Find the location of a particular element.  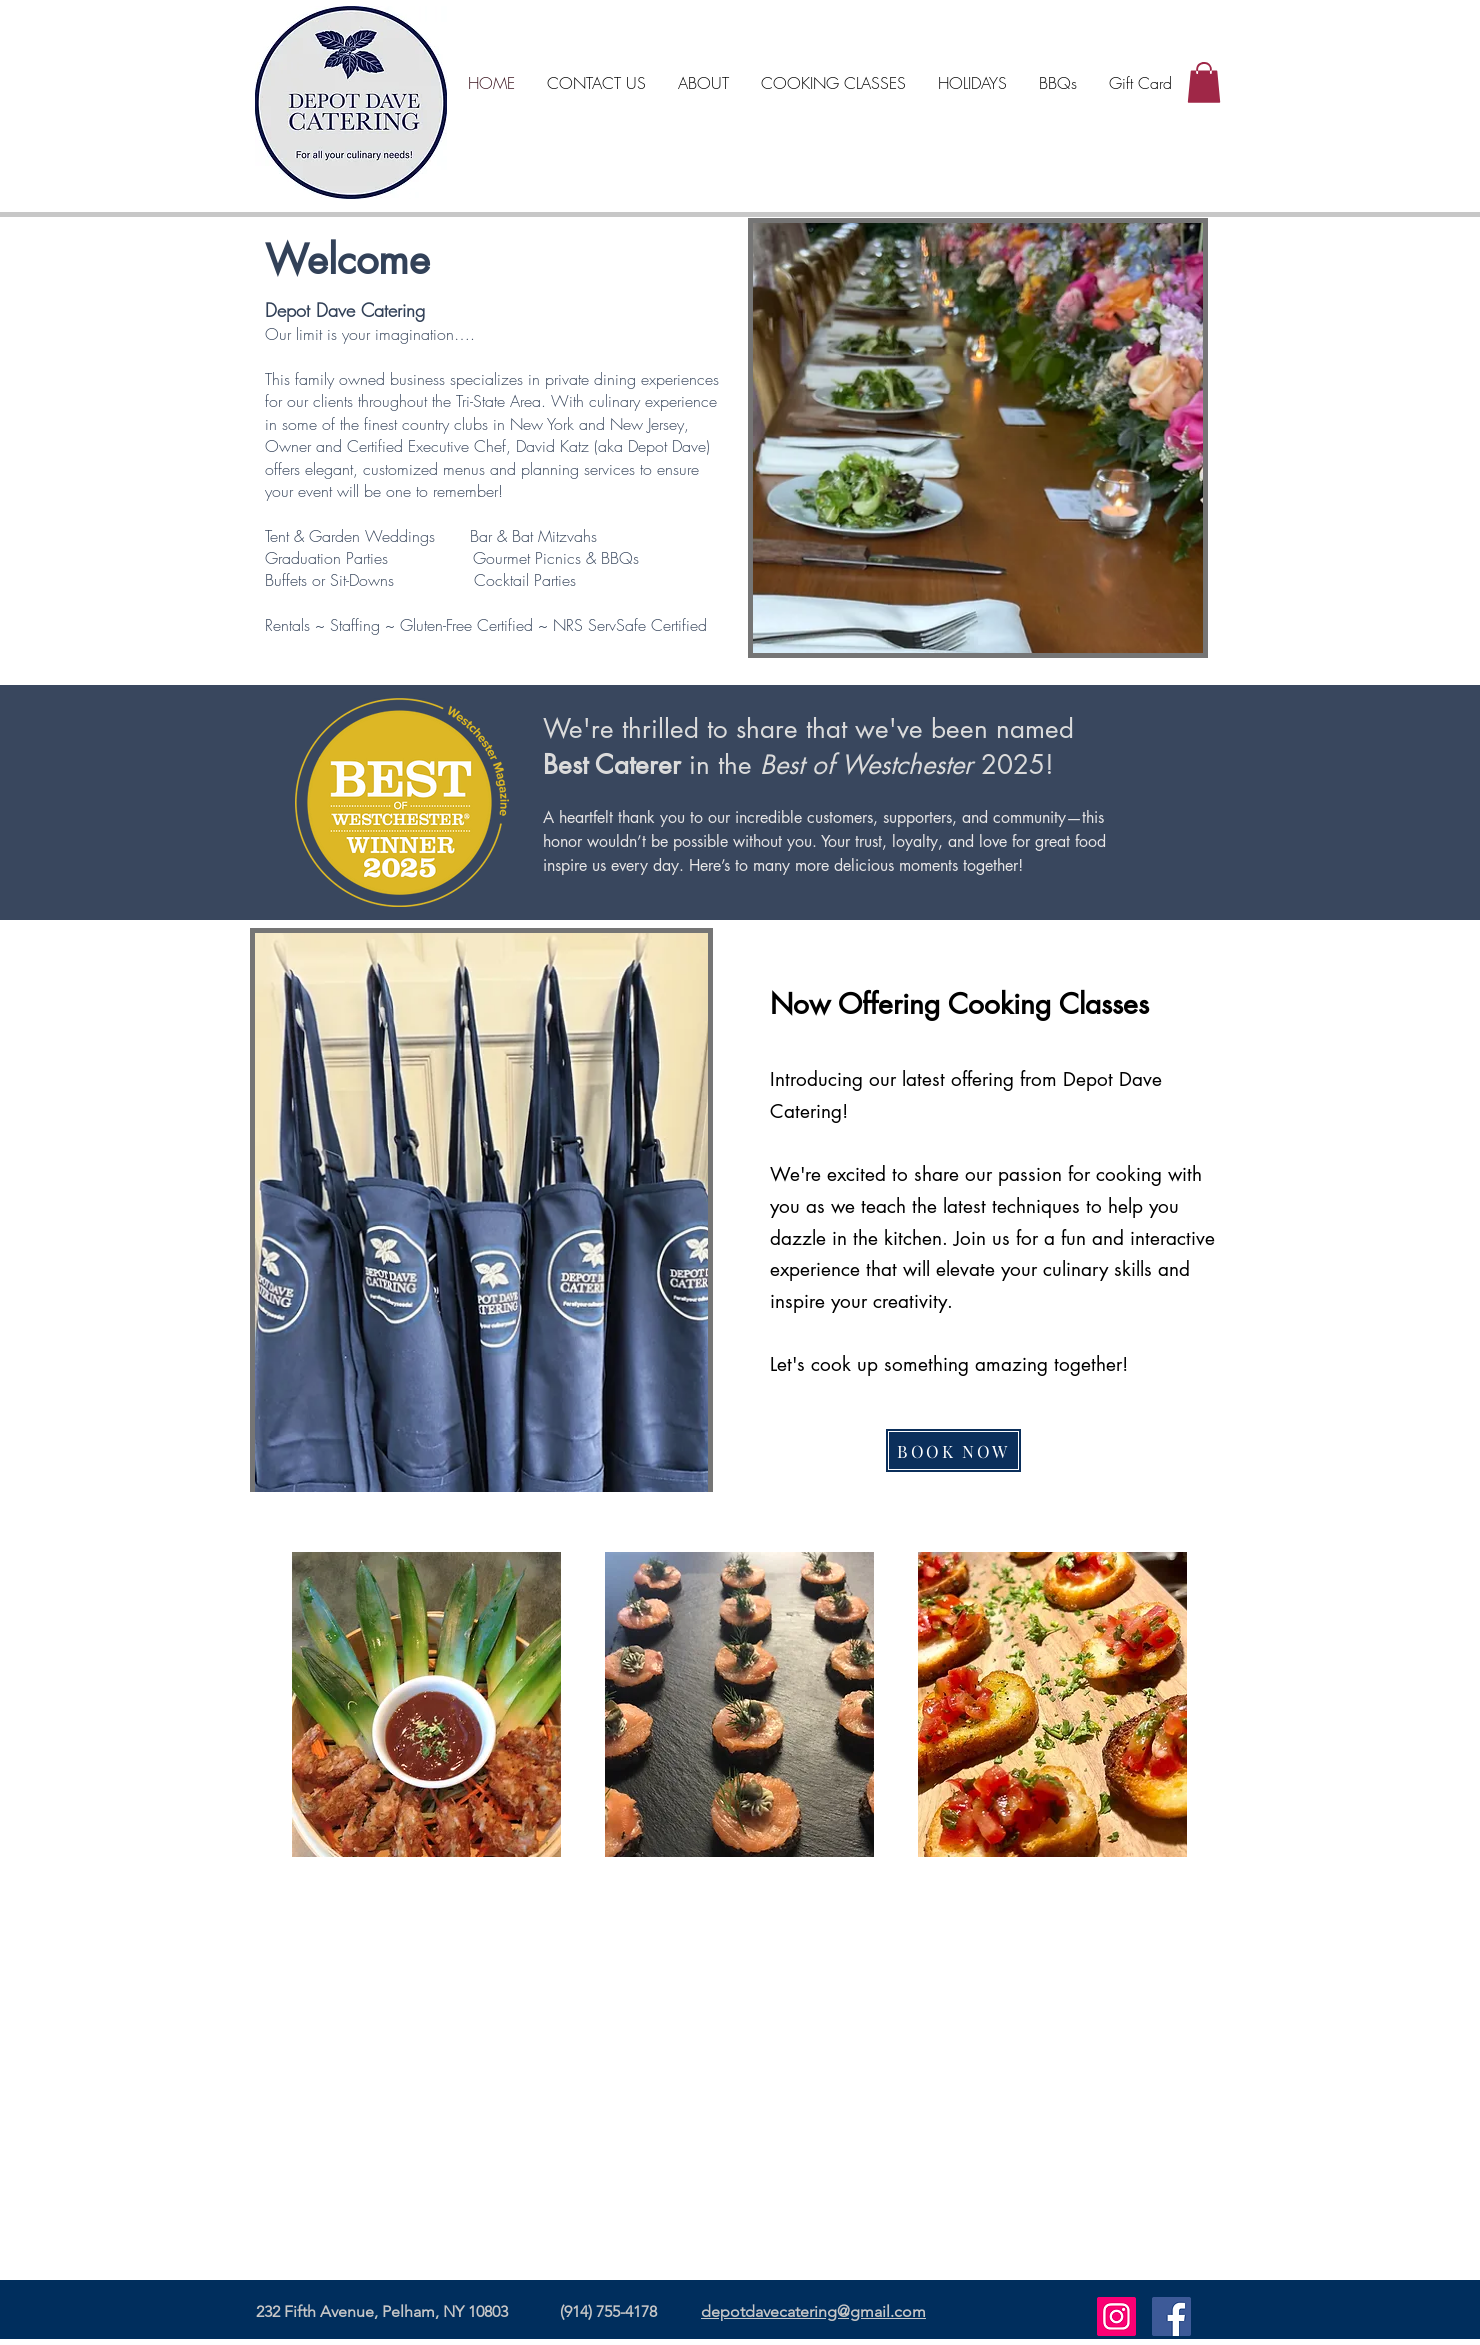

[Facebook] is located at coordinates (1171, 2316).